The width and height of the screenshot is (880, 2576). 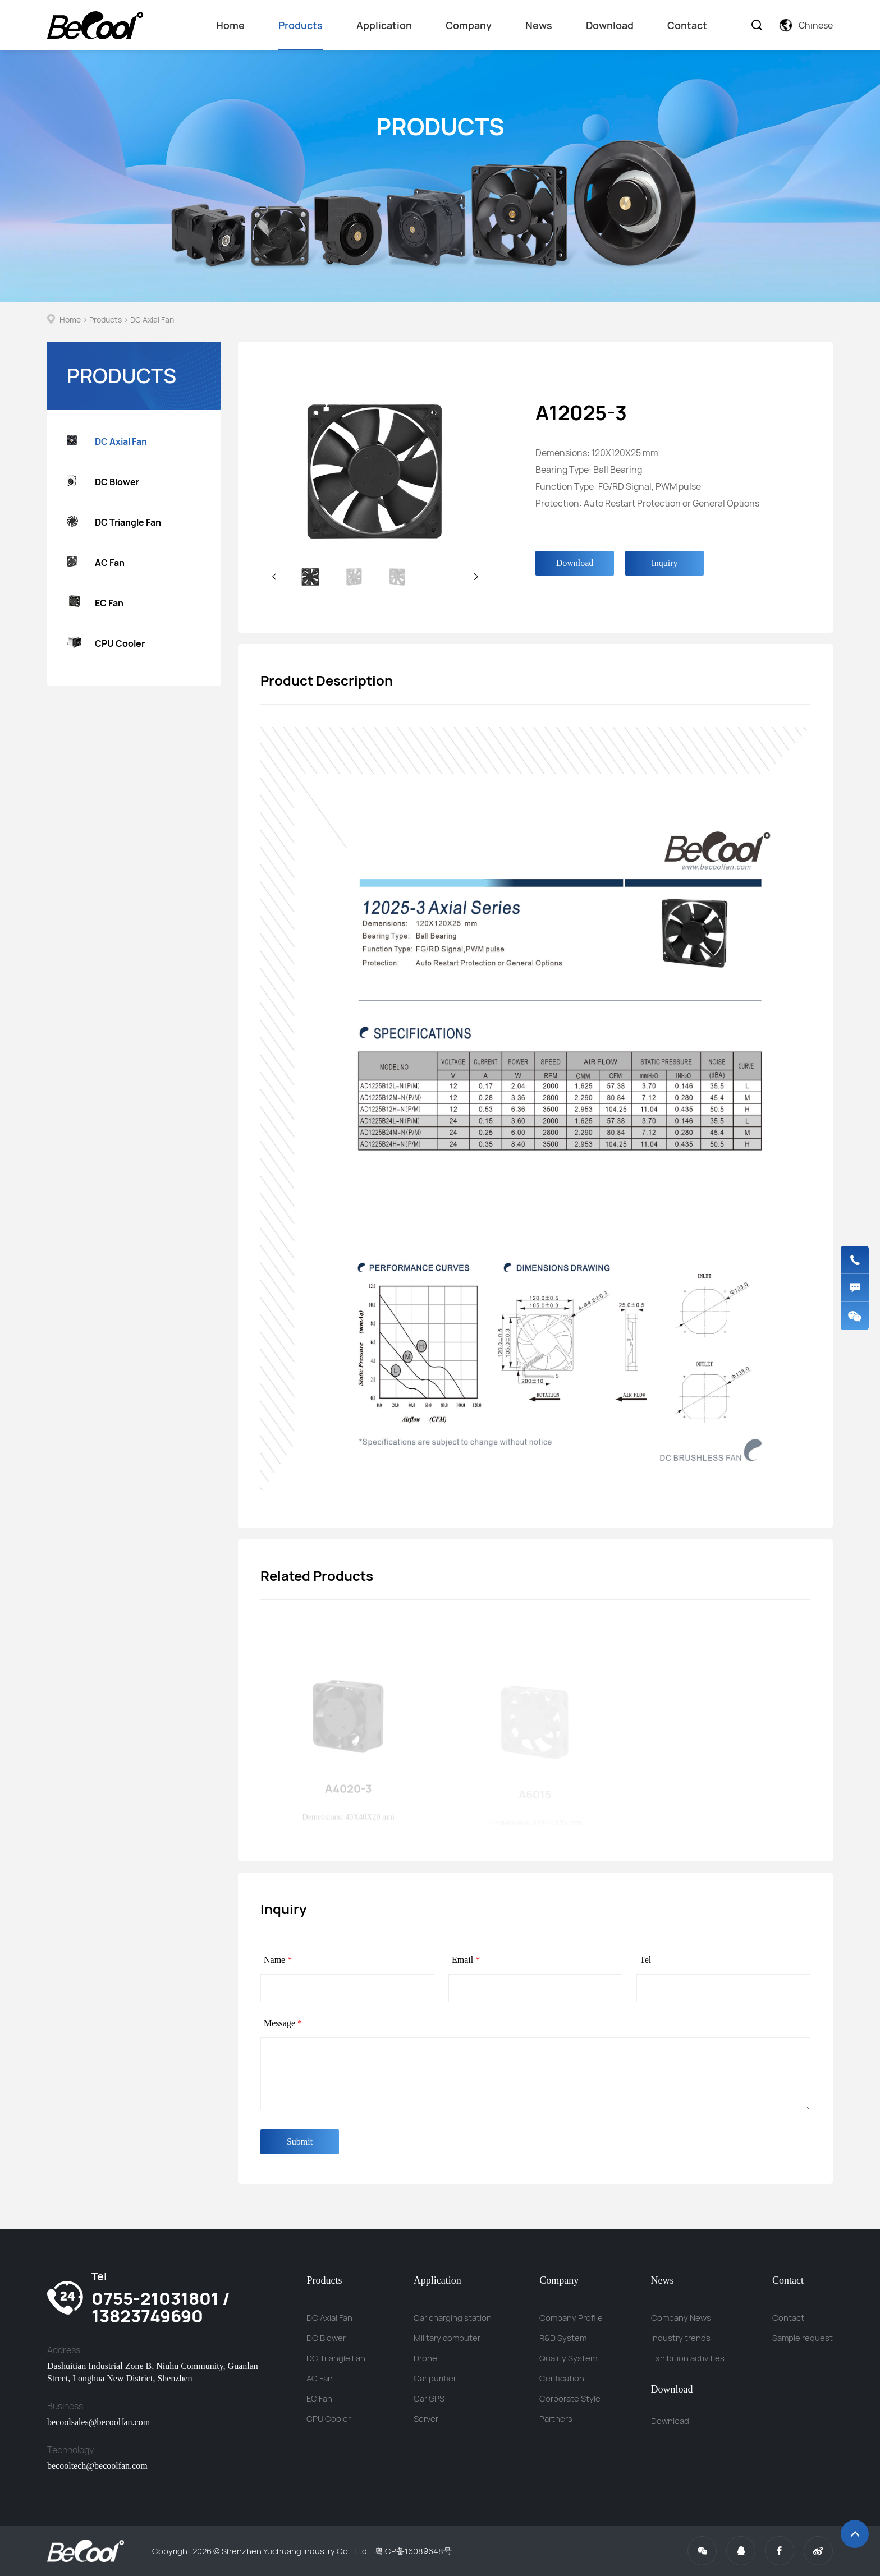 What do you see at coordinates (688, 2358) in the screenshot?
I see `Exhibition activities` at bounding box center [688, 2358].